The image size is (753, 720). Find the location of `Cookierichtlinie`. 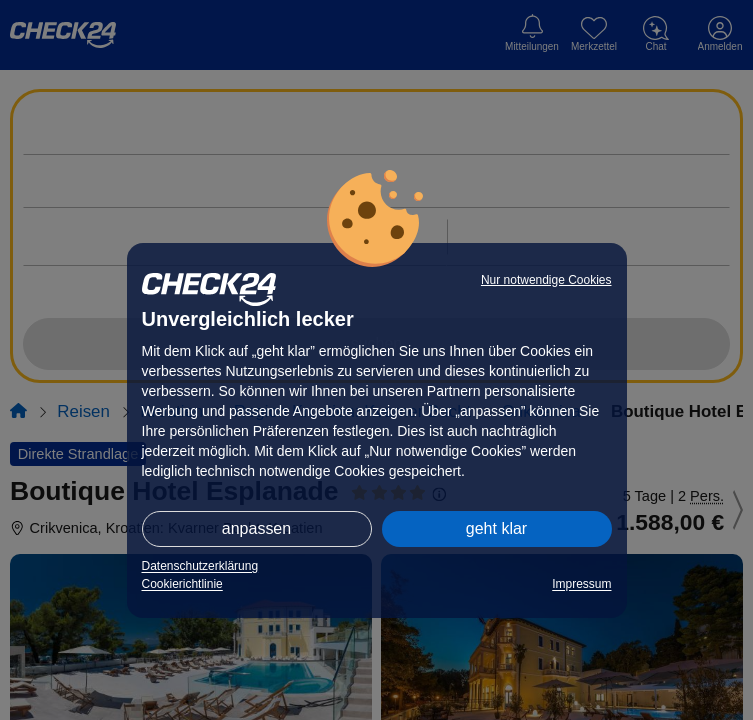

Cookierichtlinie is located at coordinates (182, 584).